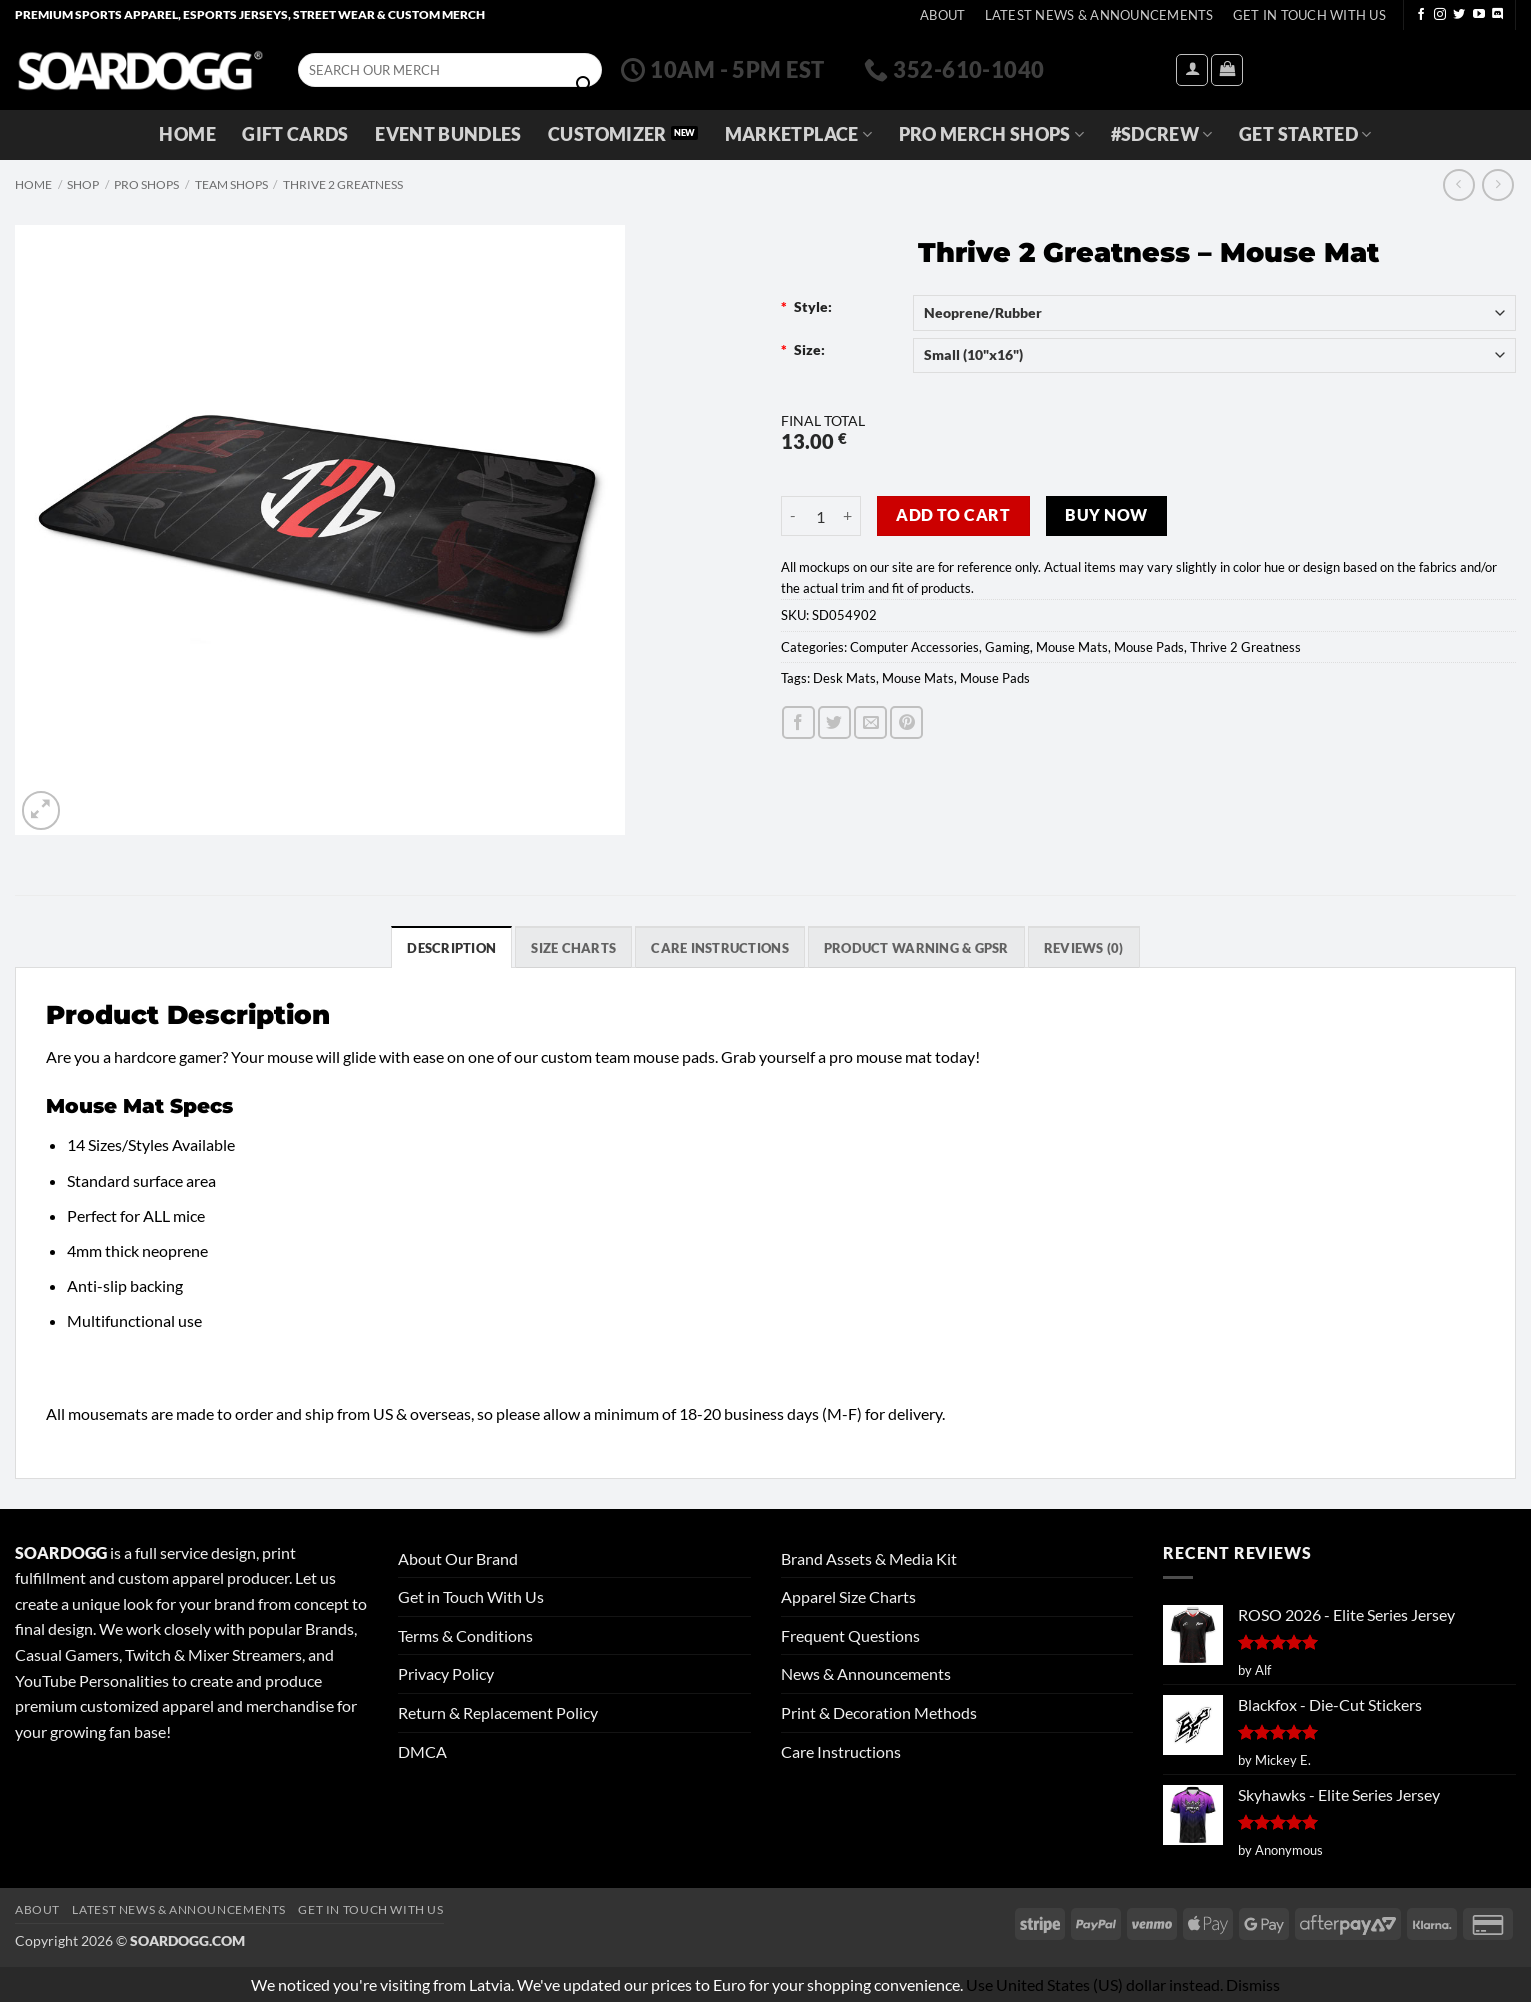  I want to click on Team Shops, so click(231, 184).